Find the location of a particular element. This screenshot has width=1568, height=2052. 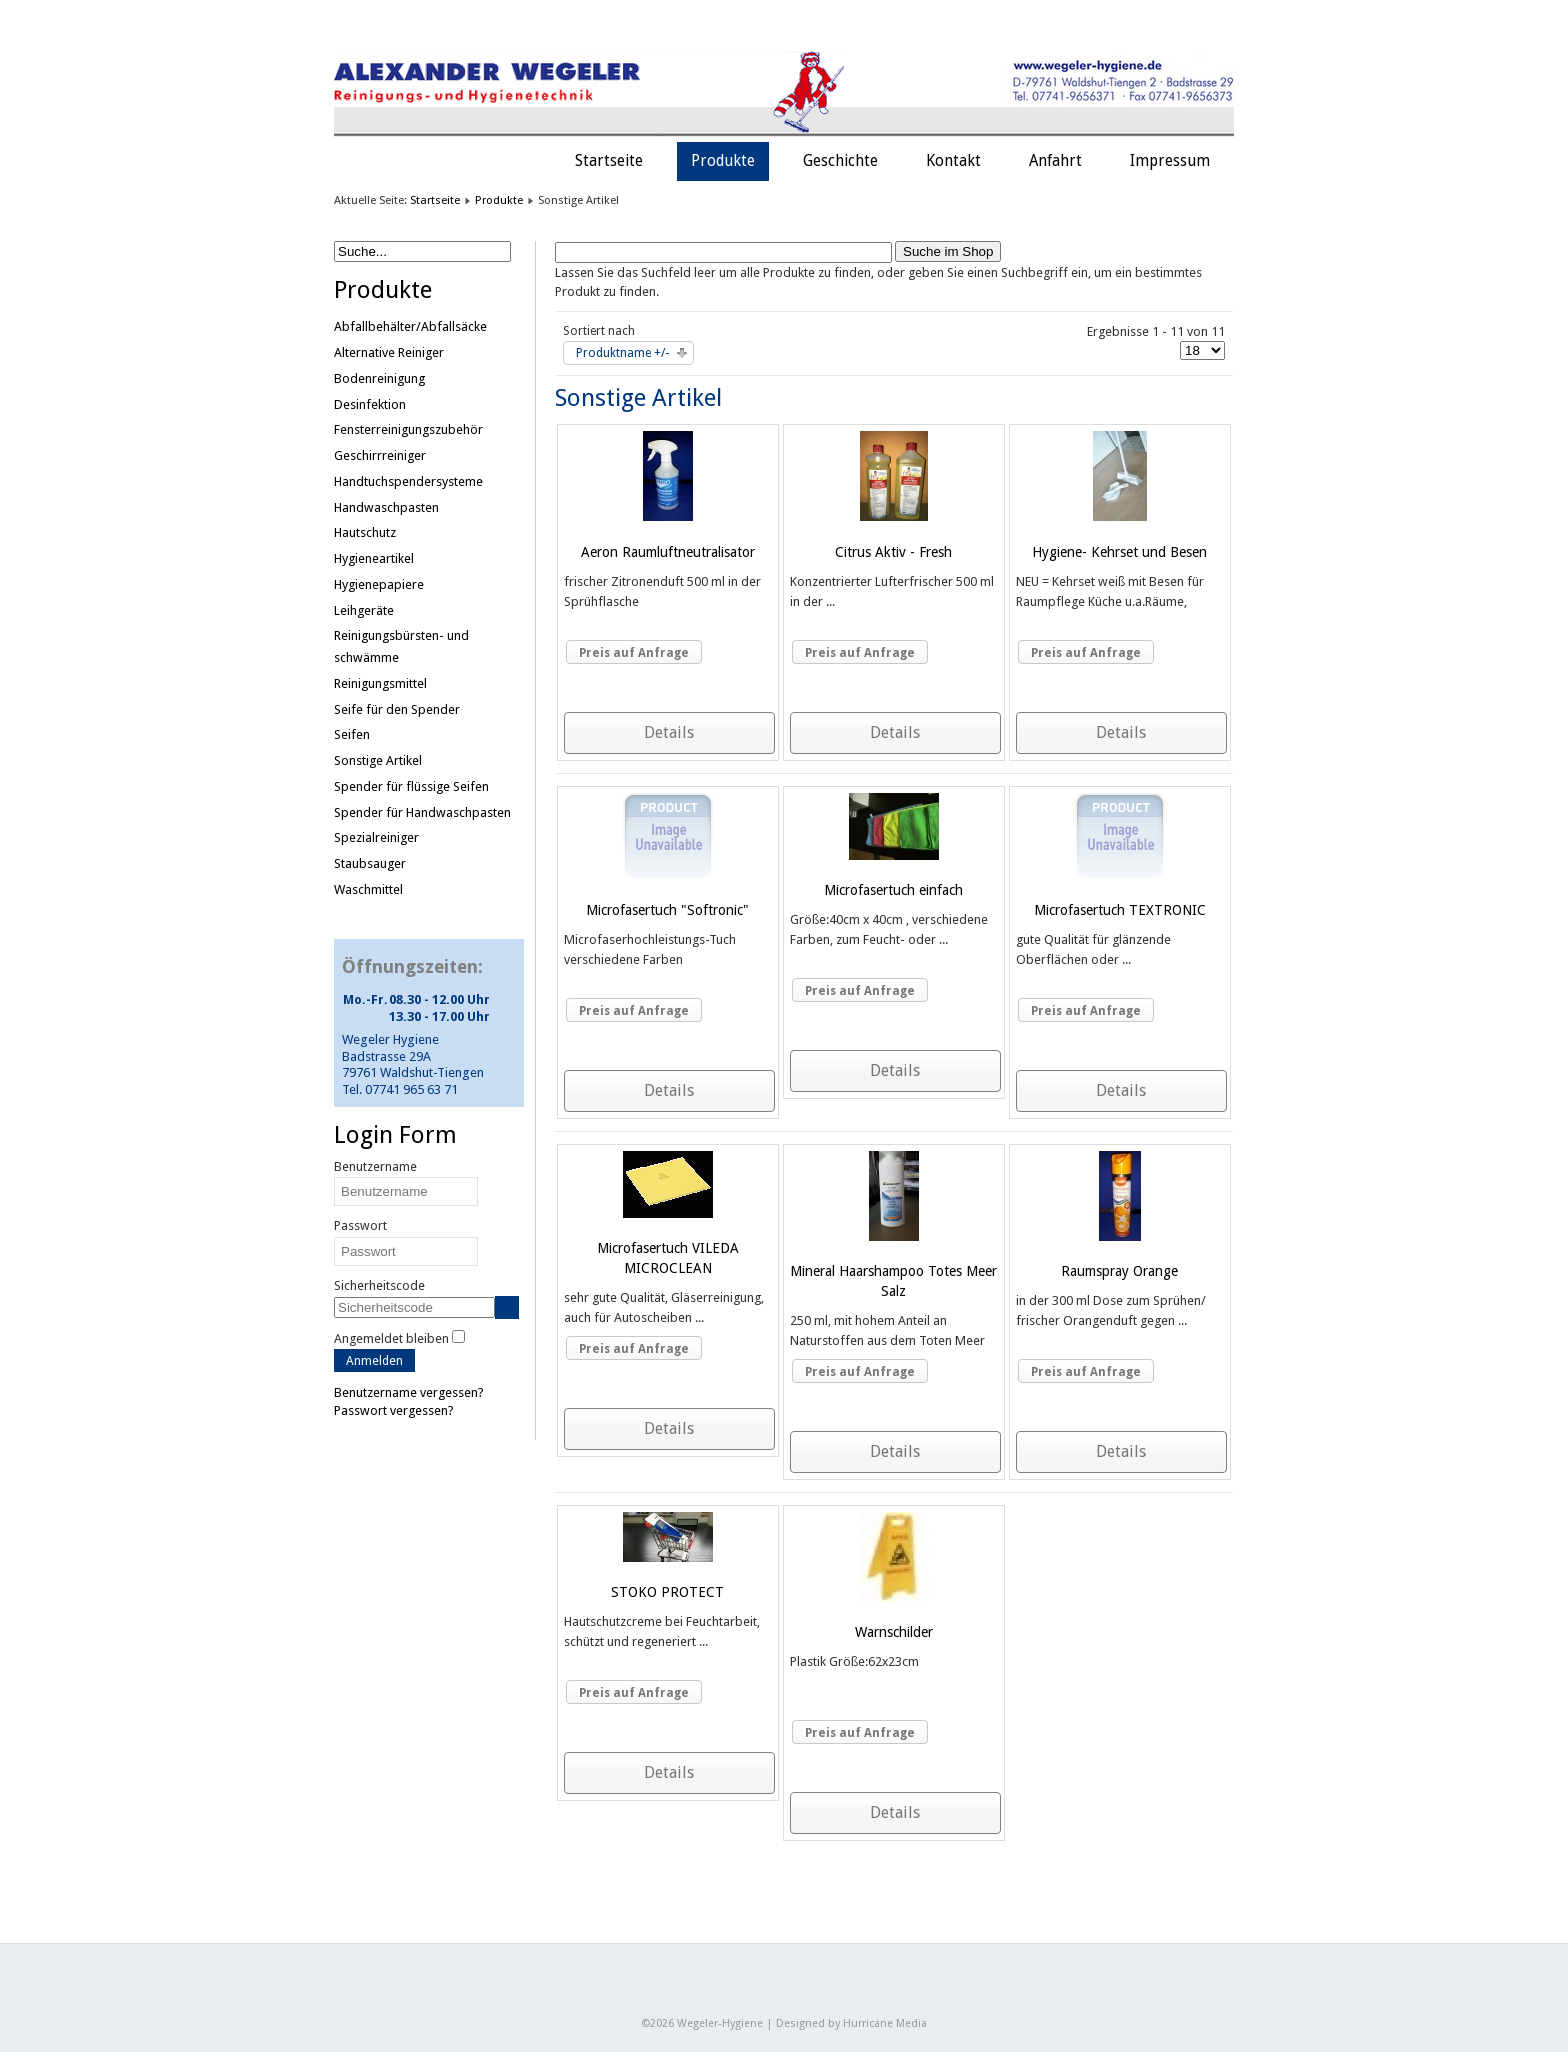

Desinfektion is located at coordinates (370, 404).